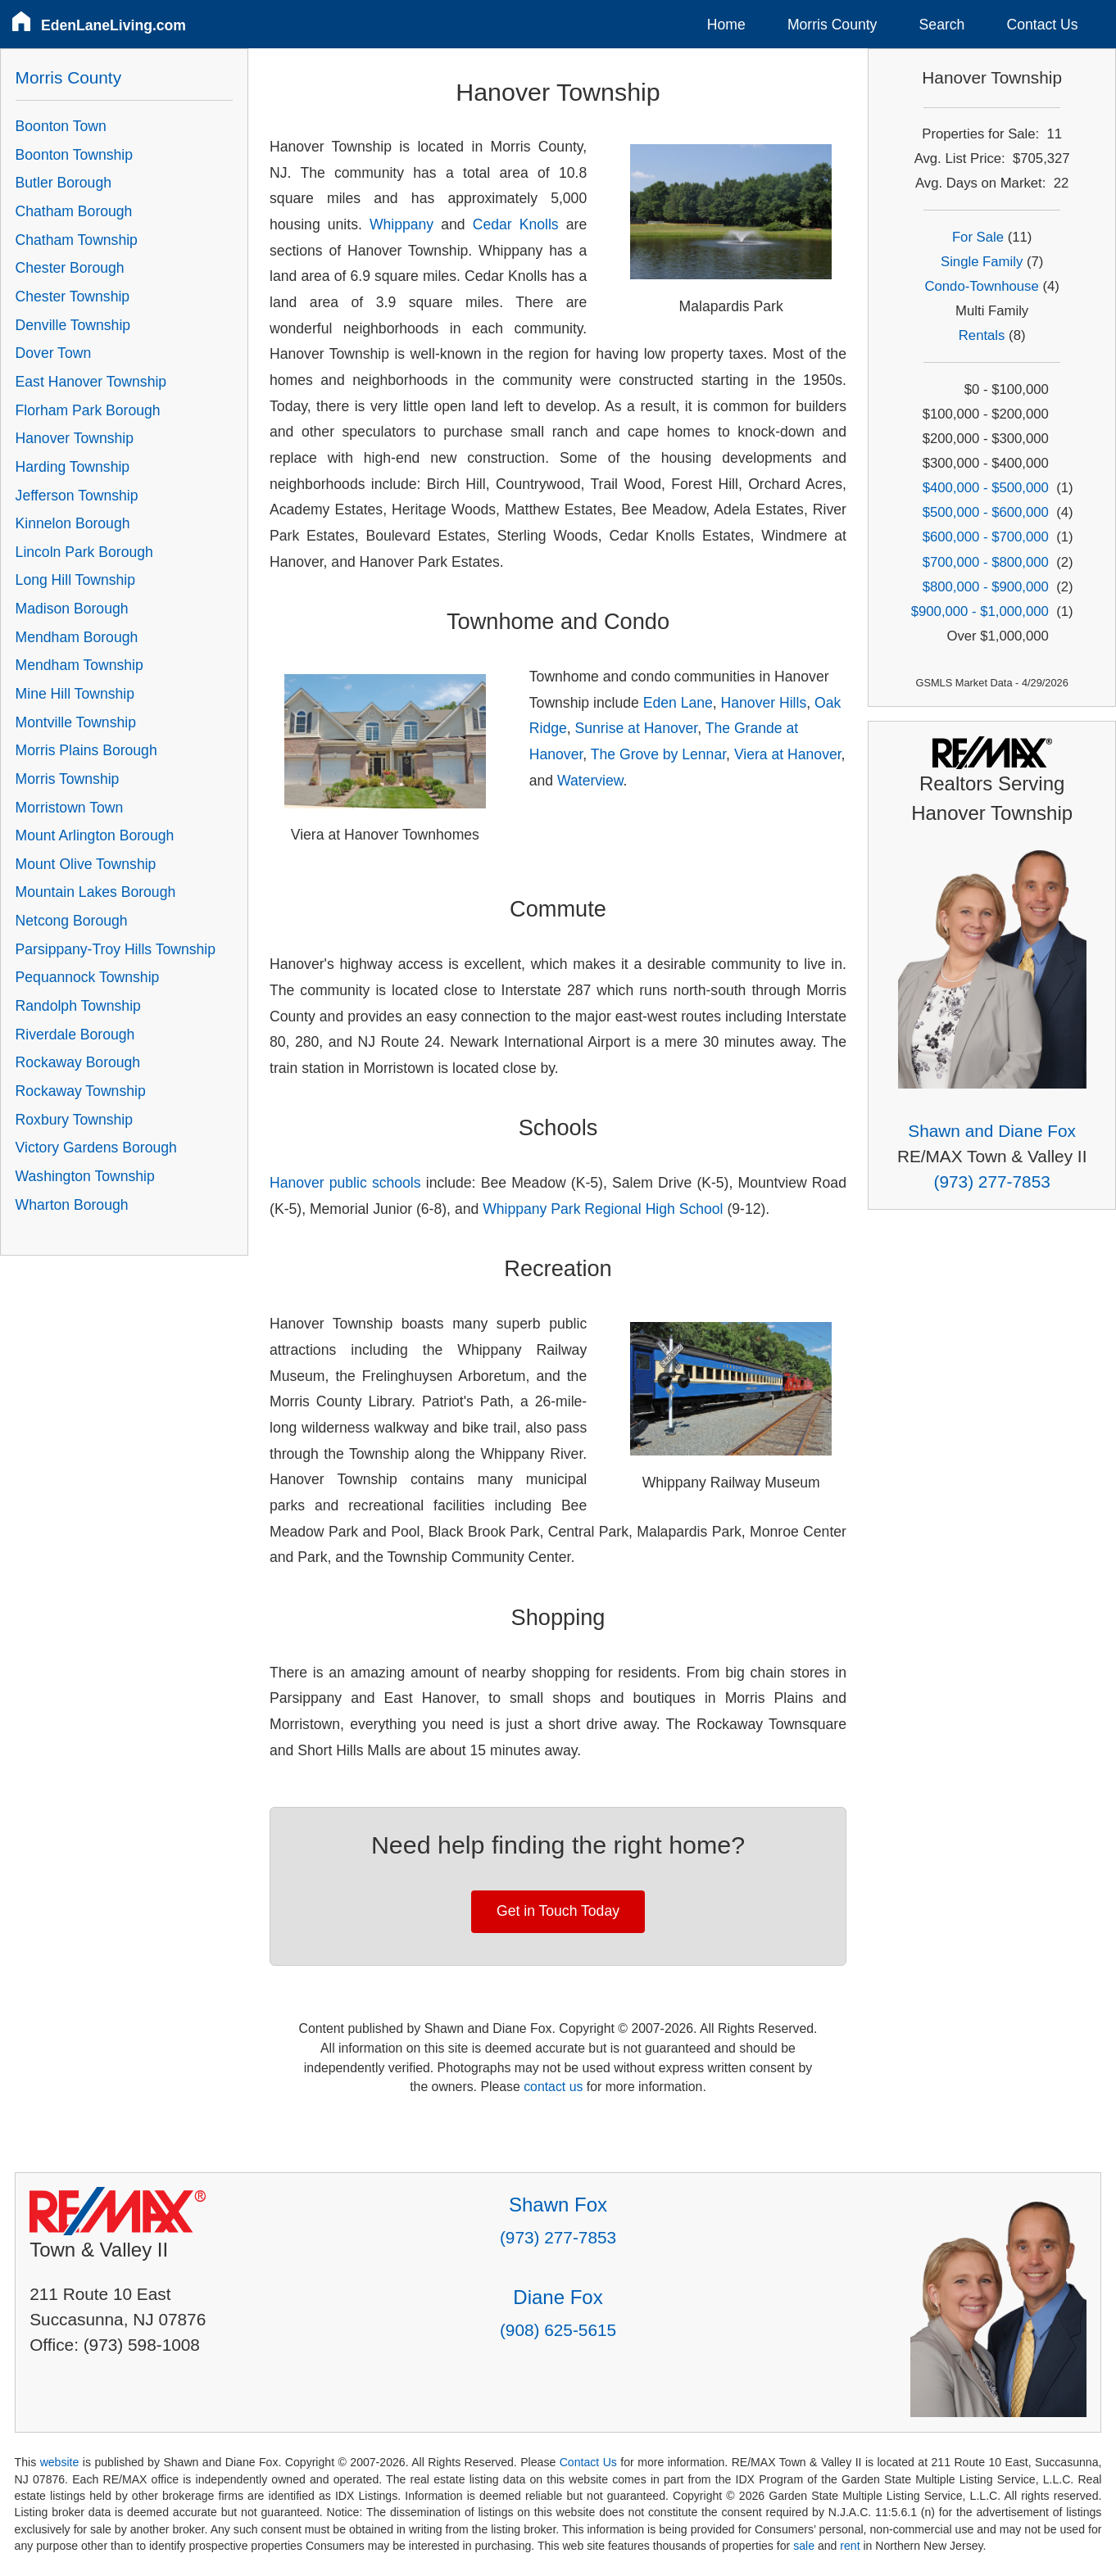 The width and height of the screenshot is (1116, 2576). Describe the element at coordinates (75, 438) in the screenshot. I see `Hanover Township` at that location.